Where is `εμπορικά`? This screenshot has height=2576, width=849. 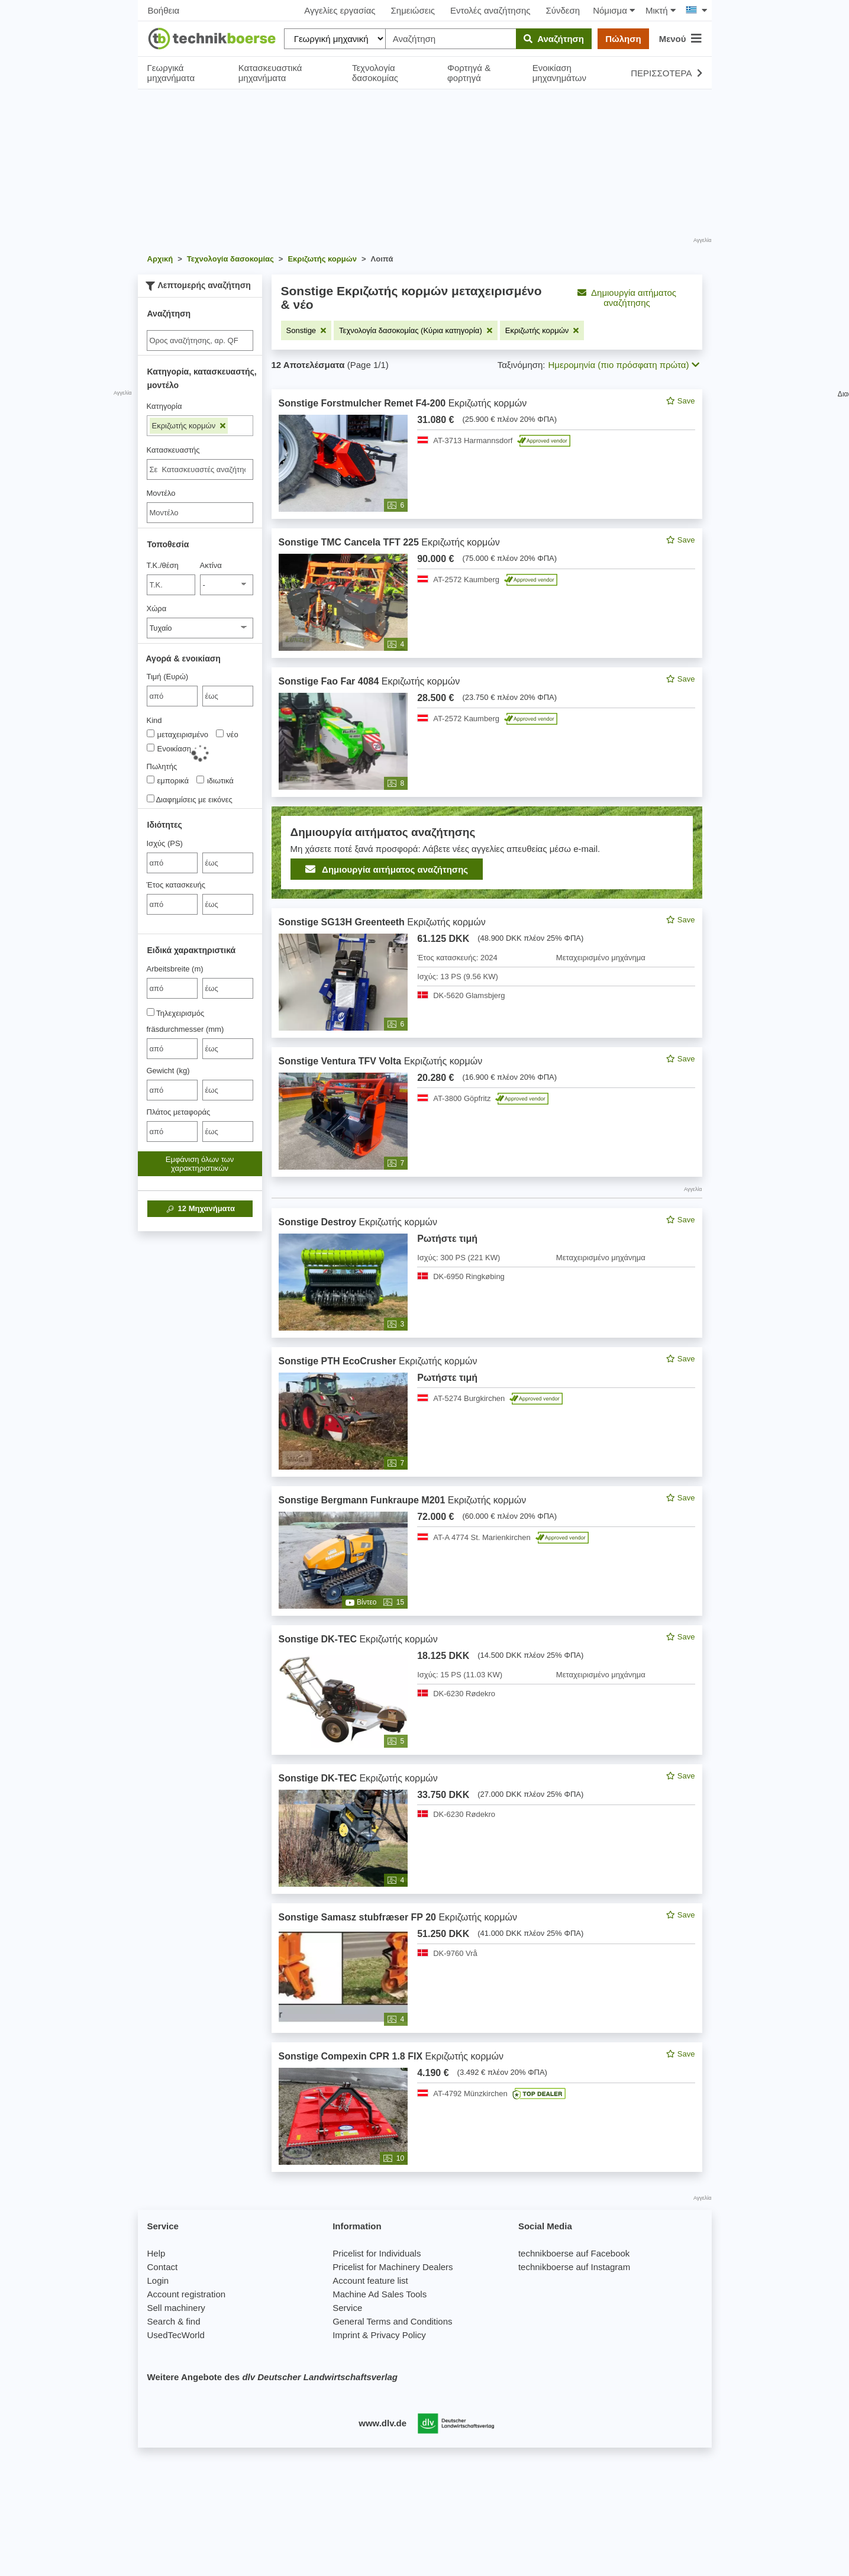
εμπορικά is located at coordinates (168, 780).